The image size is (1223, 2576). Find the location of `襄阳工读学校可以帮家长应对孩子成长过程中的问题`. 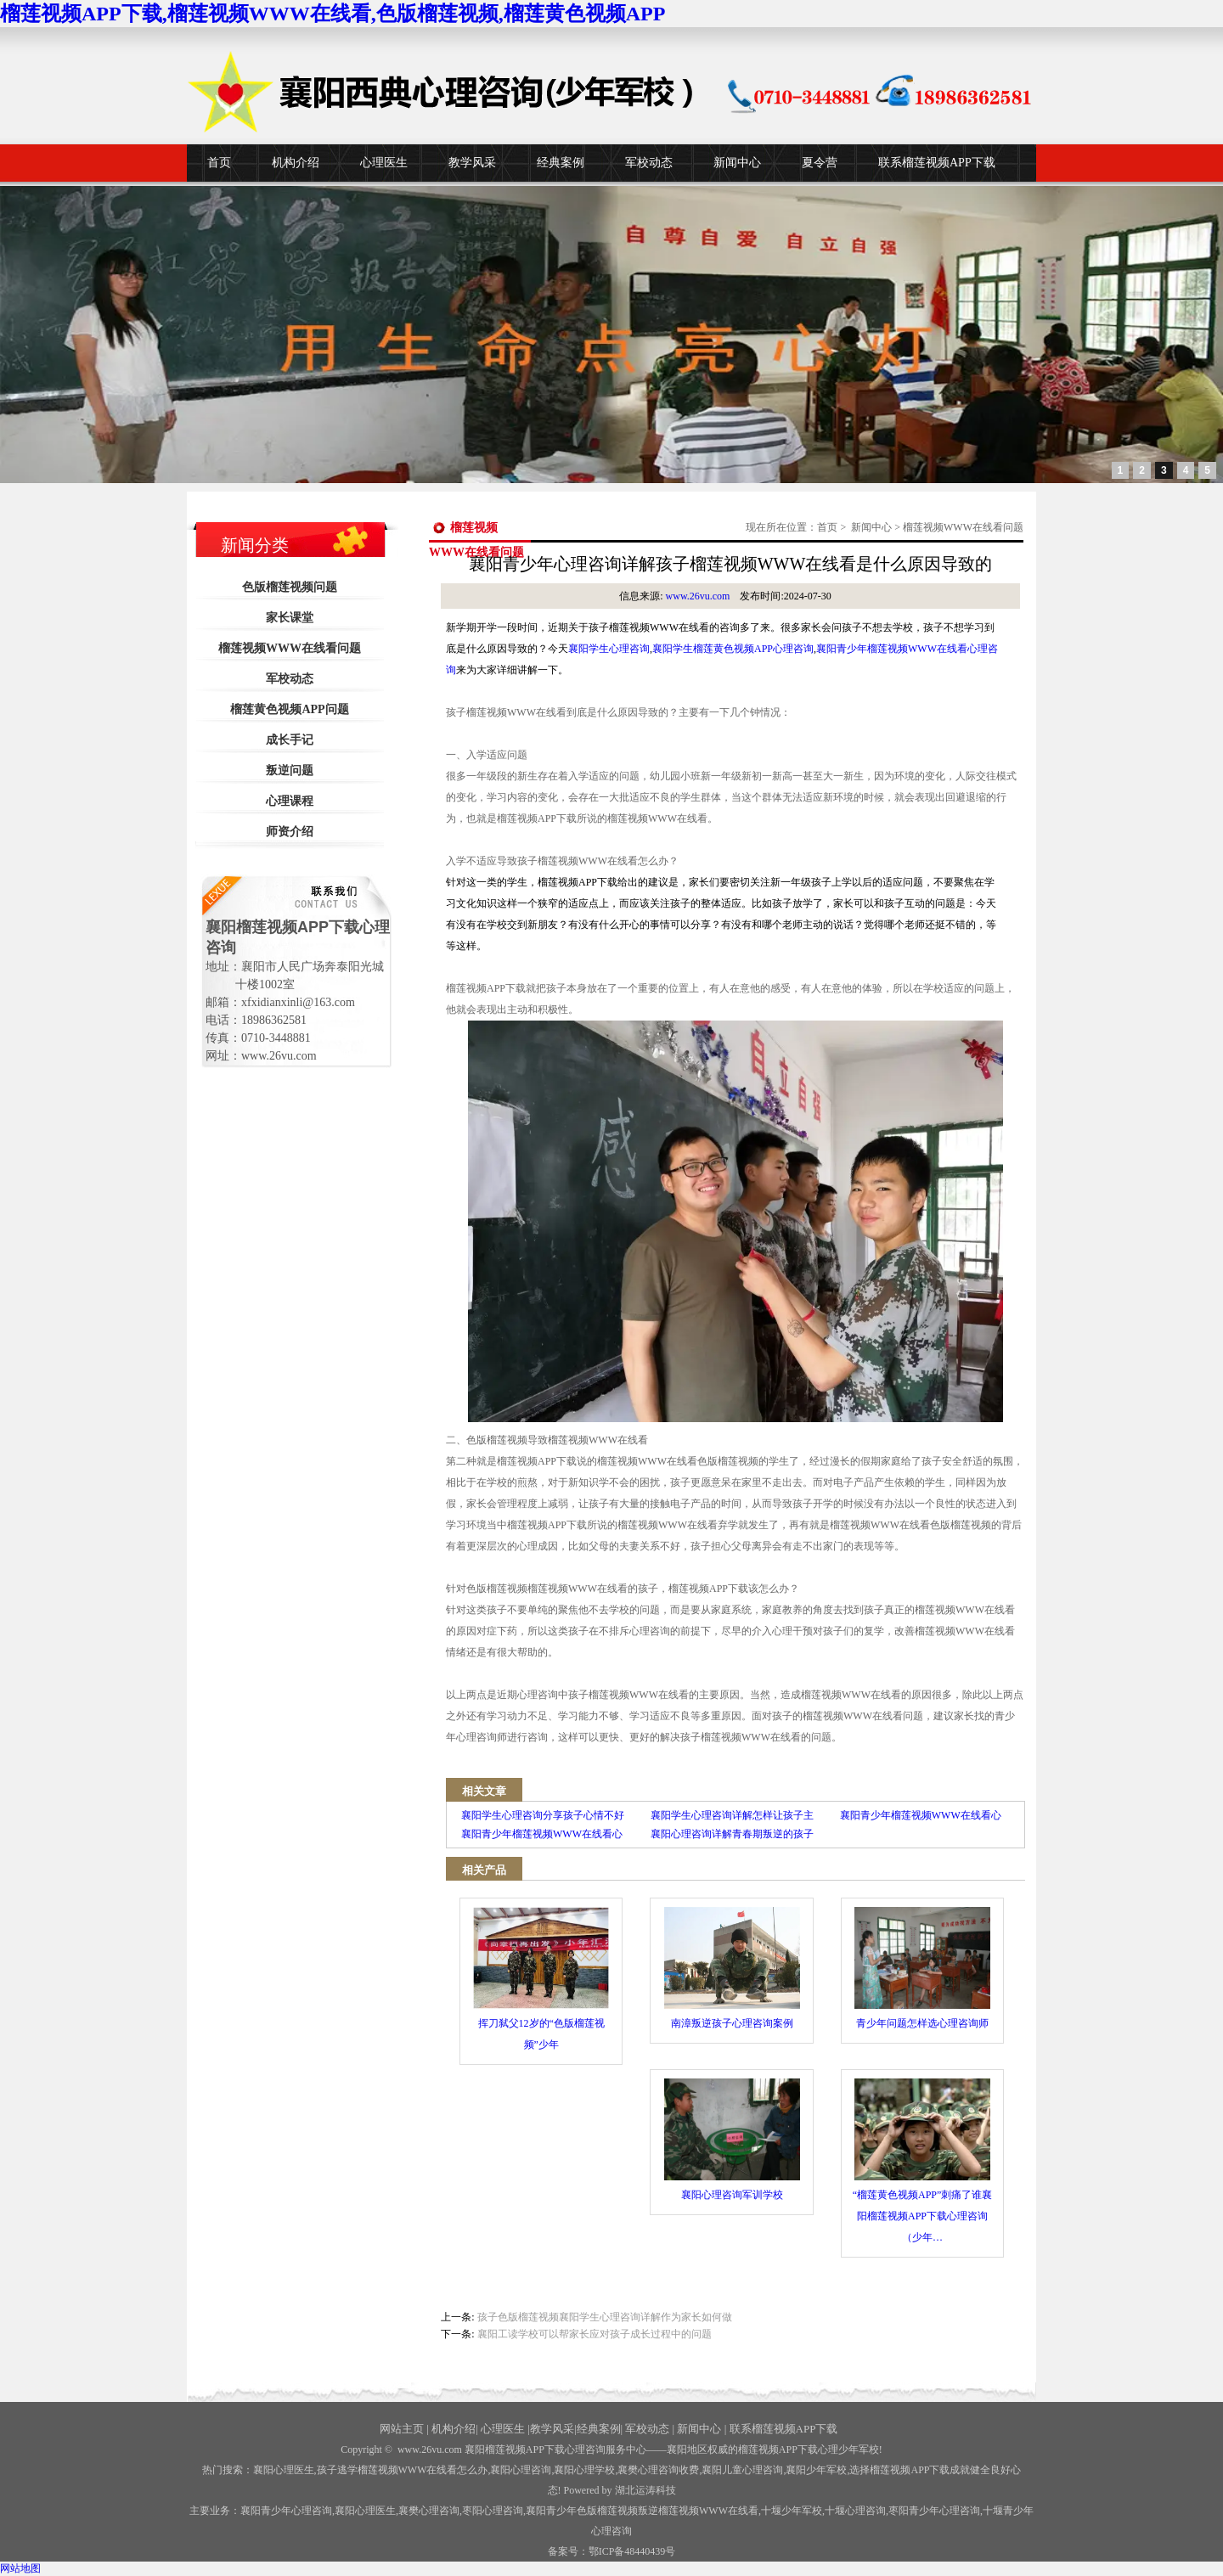

襄阳工读学校可以帮家长应对孩子成长过程中的问题 is located at coordinates (594, 2334).